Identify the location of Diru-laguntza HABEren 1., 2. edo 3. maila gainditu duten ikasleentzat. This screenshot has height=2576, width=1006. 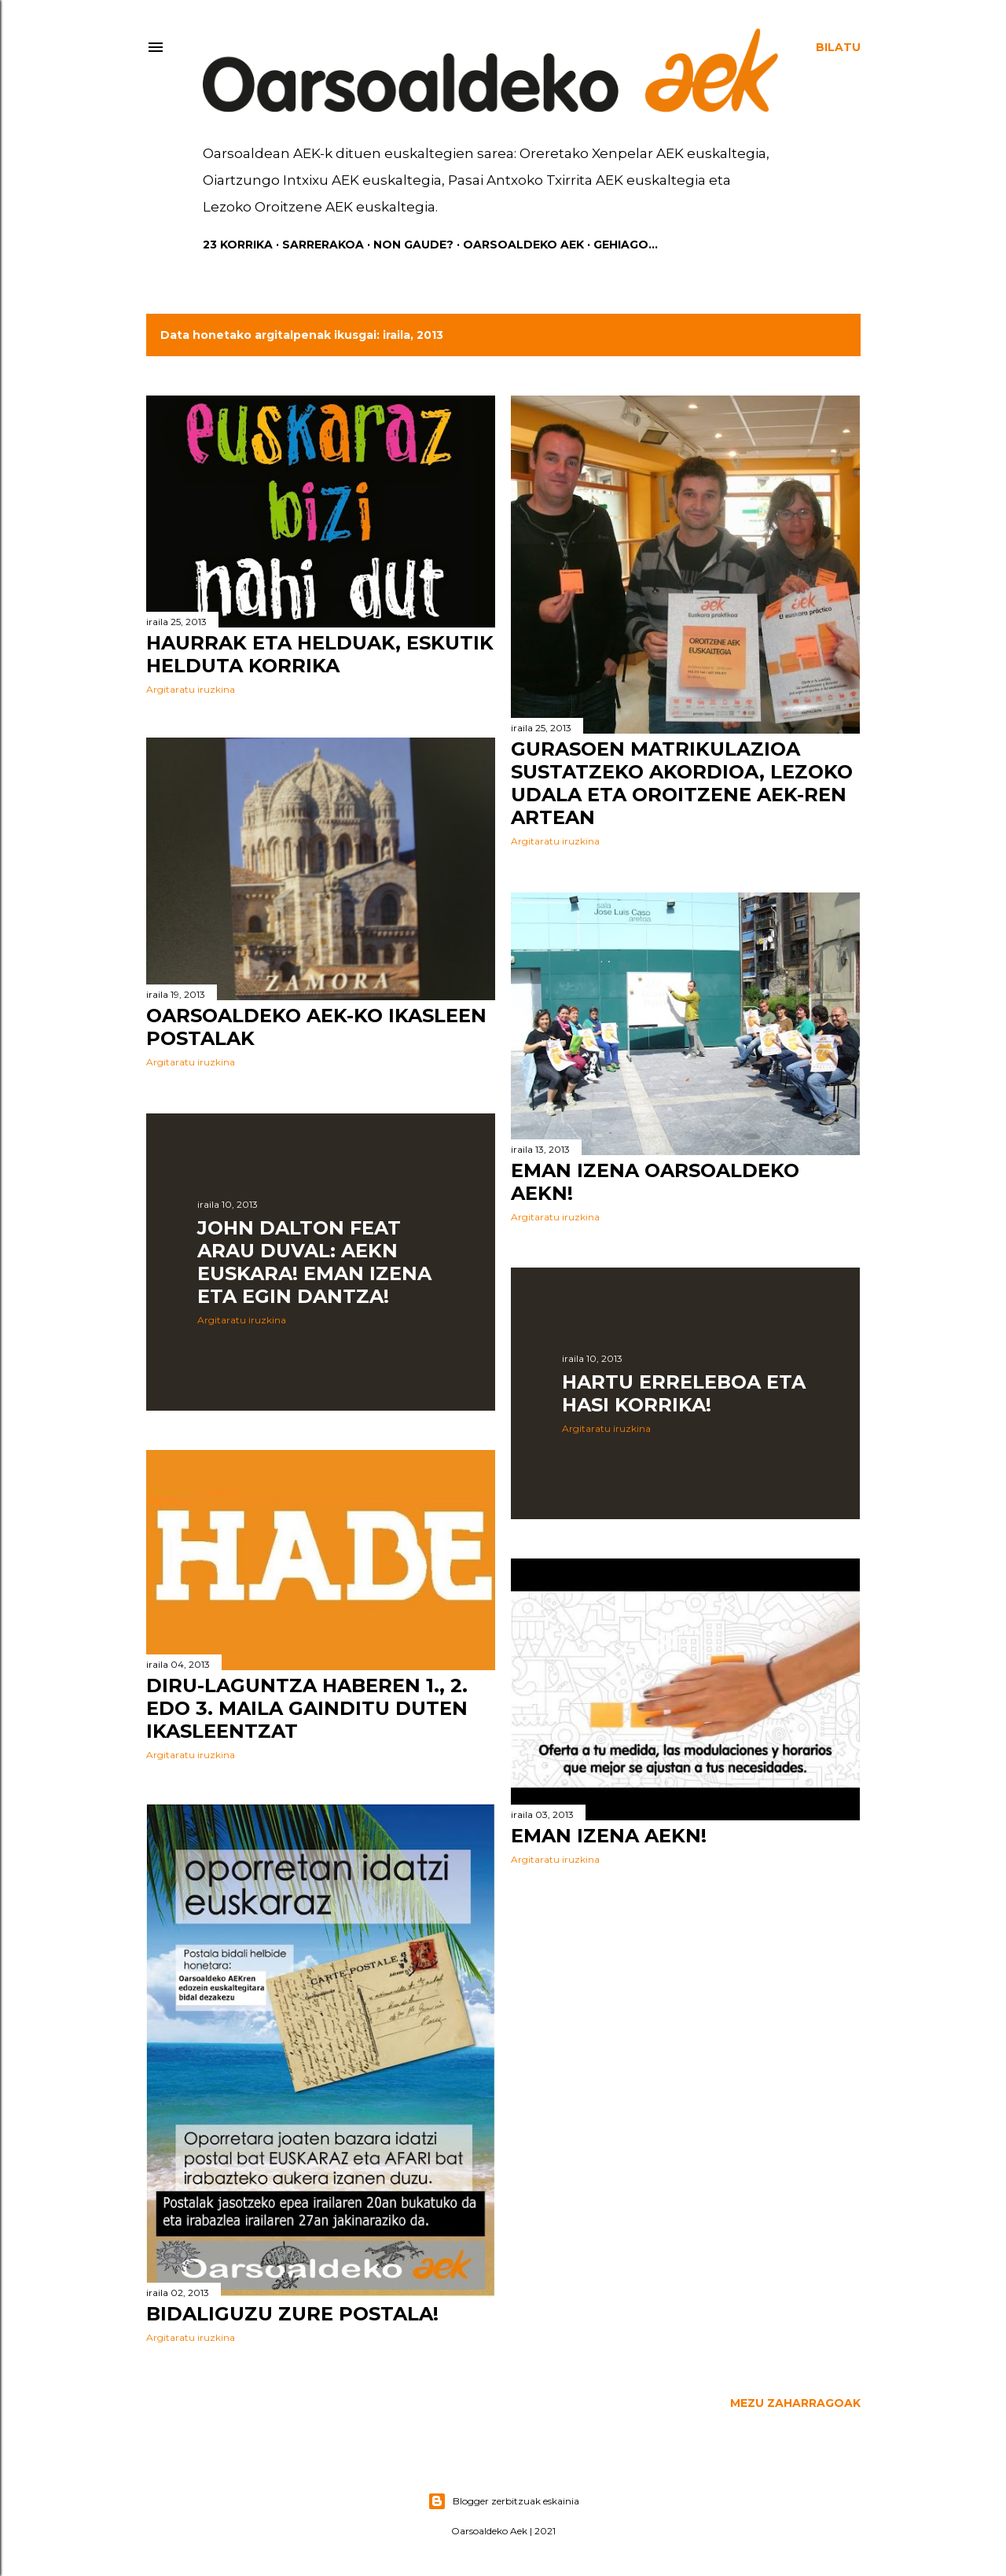
(307, 1710).